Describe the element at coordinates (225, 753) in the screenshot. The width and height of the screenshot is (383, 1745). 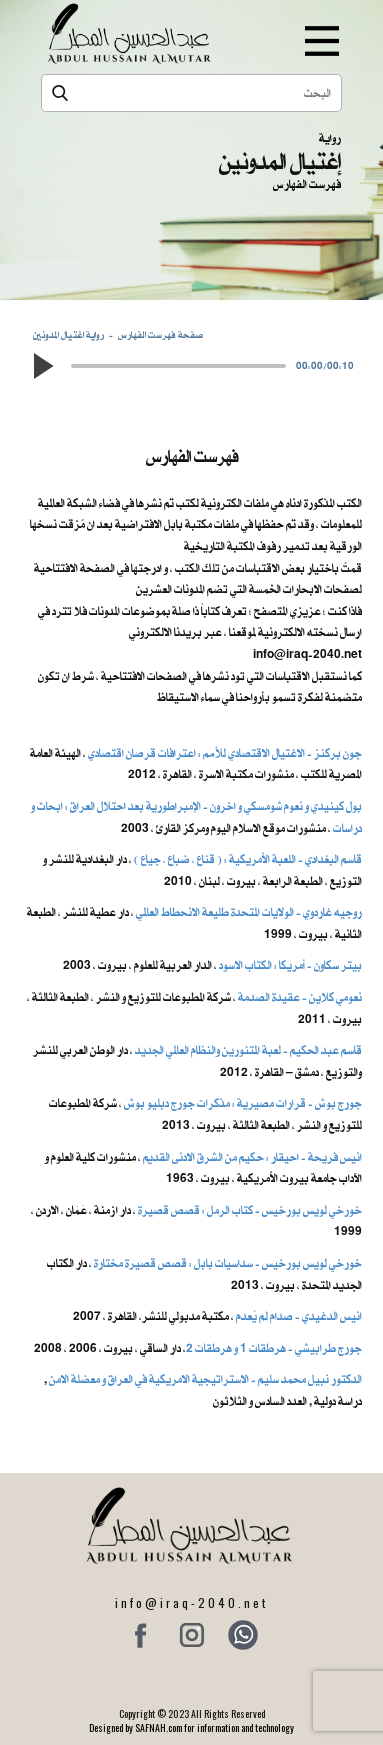
I see `جون بركنز - الاغتيال الاقتصادي للأمم : اعترافات قرصان اقتصادي` at that location.